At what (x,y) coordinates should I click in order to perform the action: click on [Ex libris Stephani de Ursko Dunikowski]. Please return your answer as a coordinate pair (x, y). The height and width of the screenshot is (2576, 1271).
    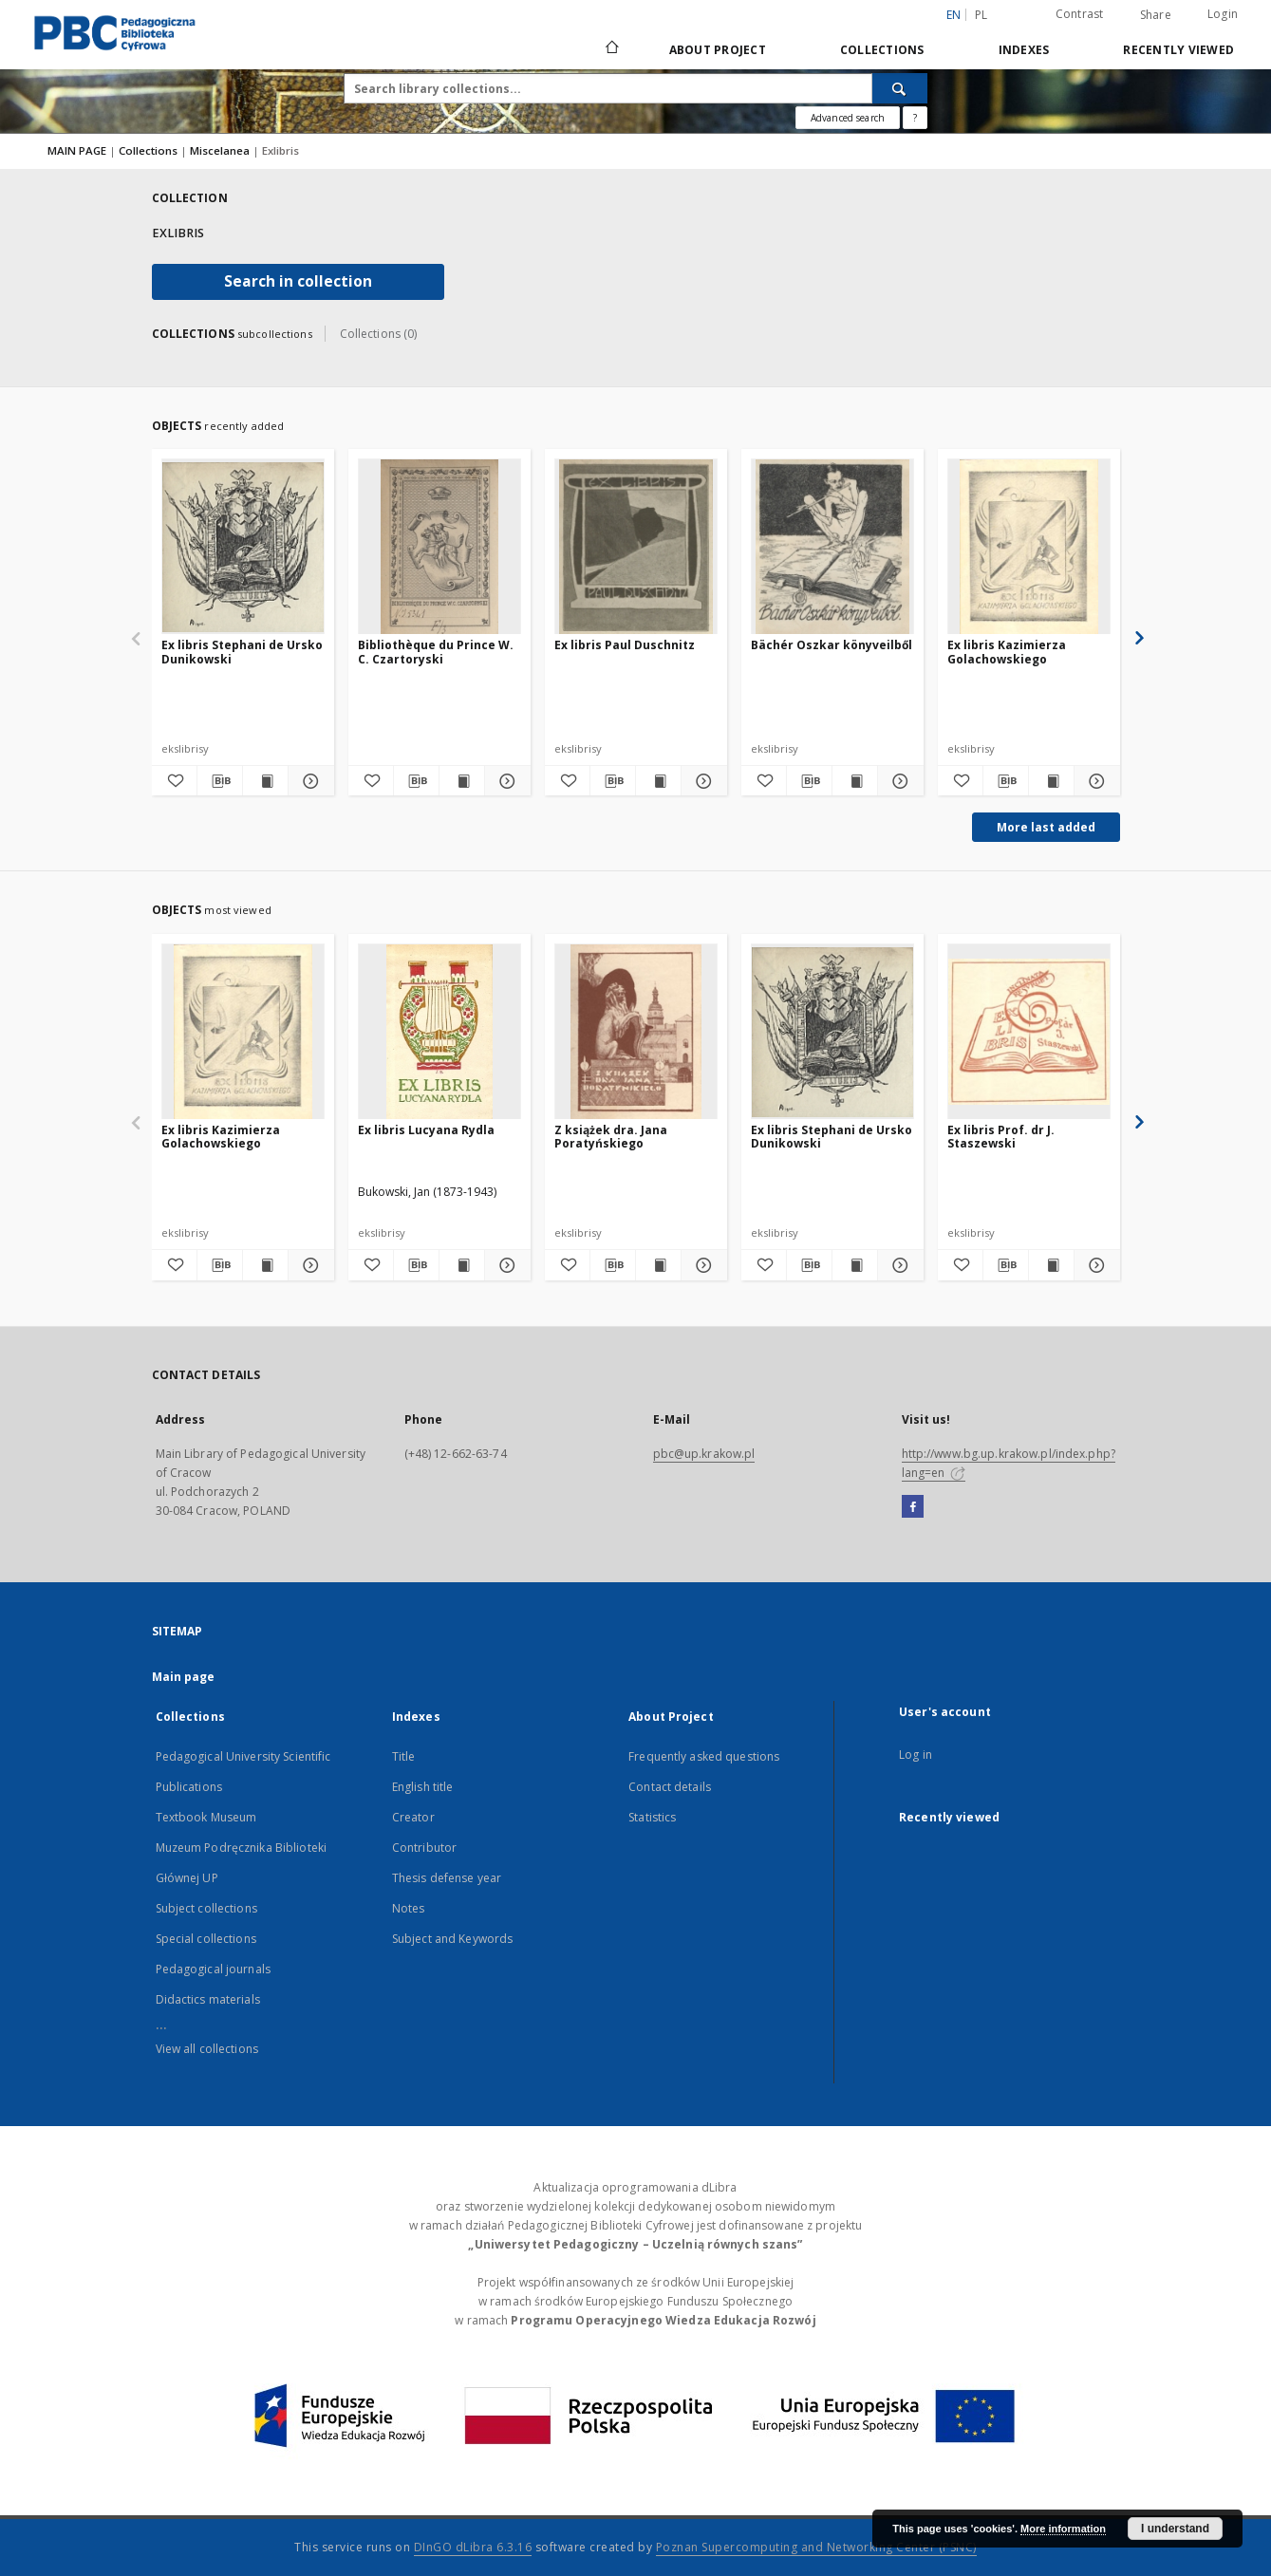
    Looking at the image, I should click on (243, 547).